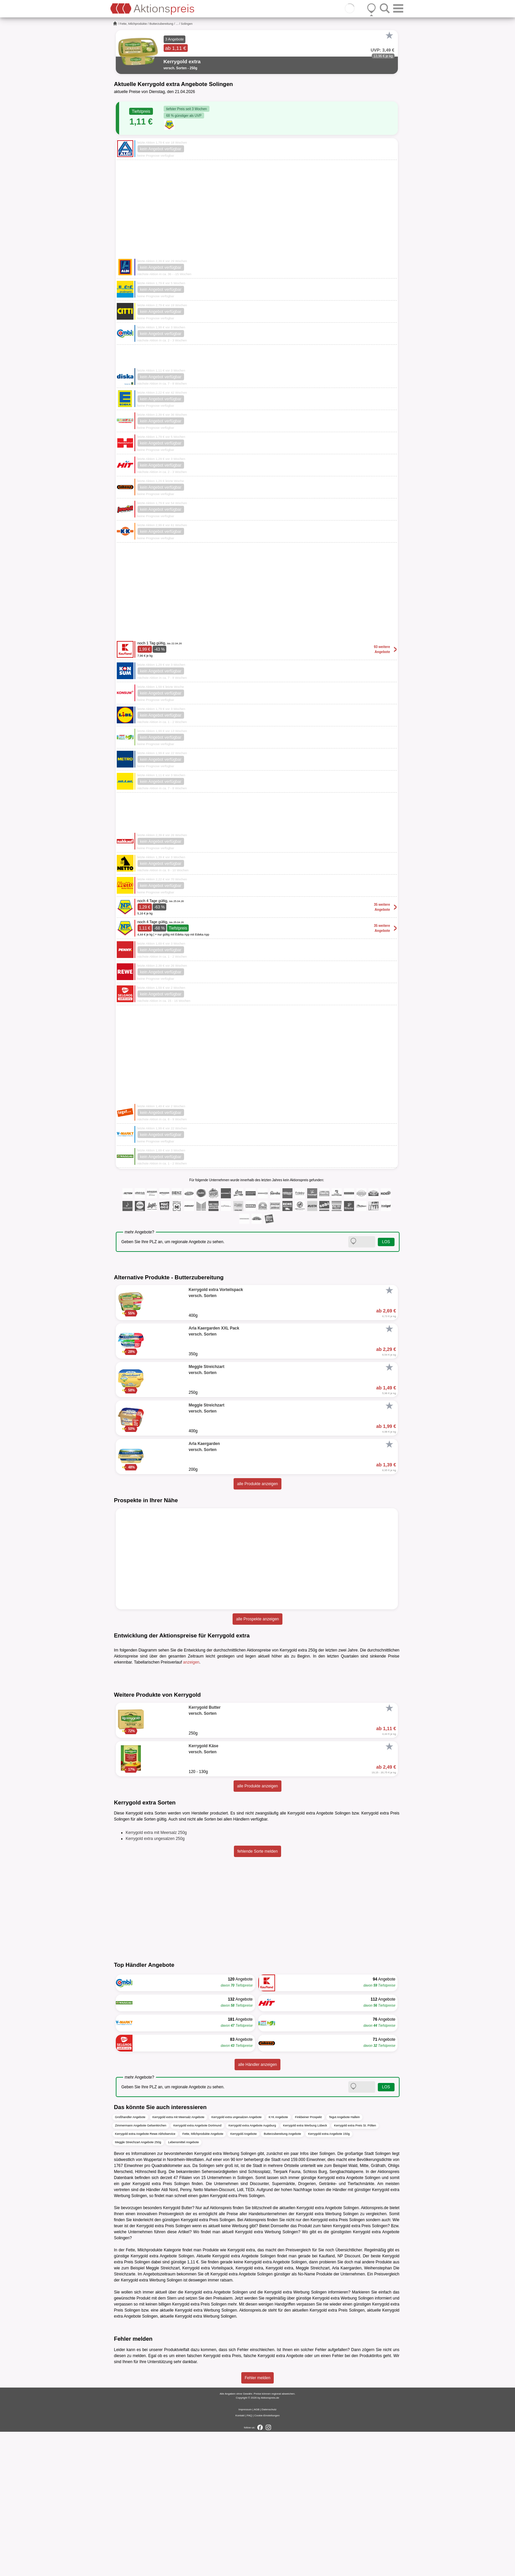  What do you see at coordinates (257, 1483) in the screenshot?
I see `alle Produkte anzeigen` at bounding box center [257, 1483].